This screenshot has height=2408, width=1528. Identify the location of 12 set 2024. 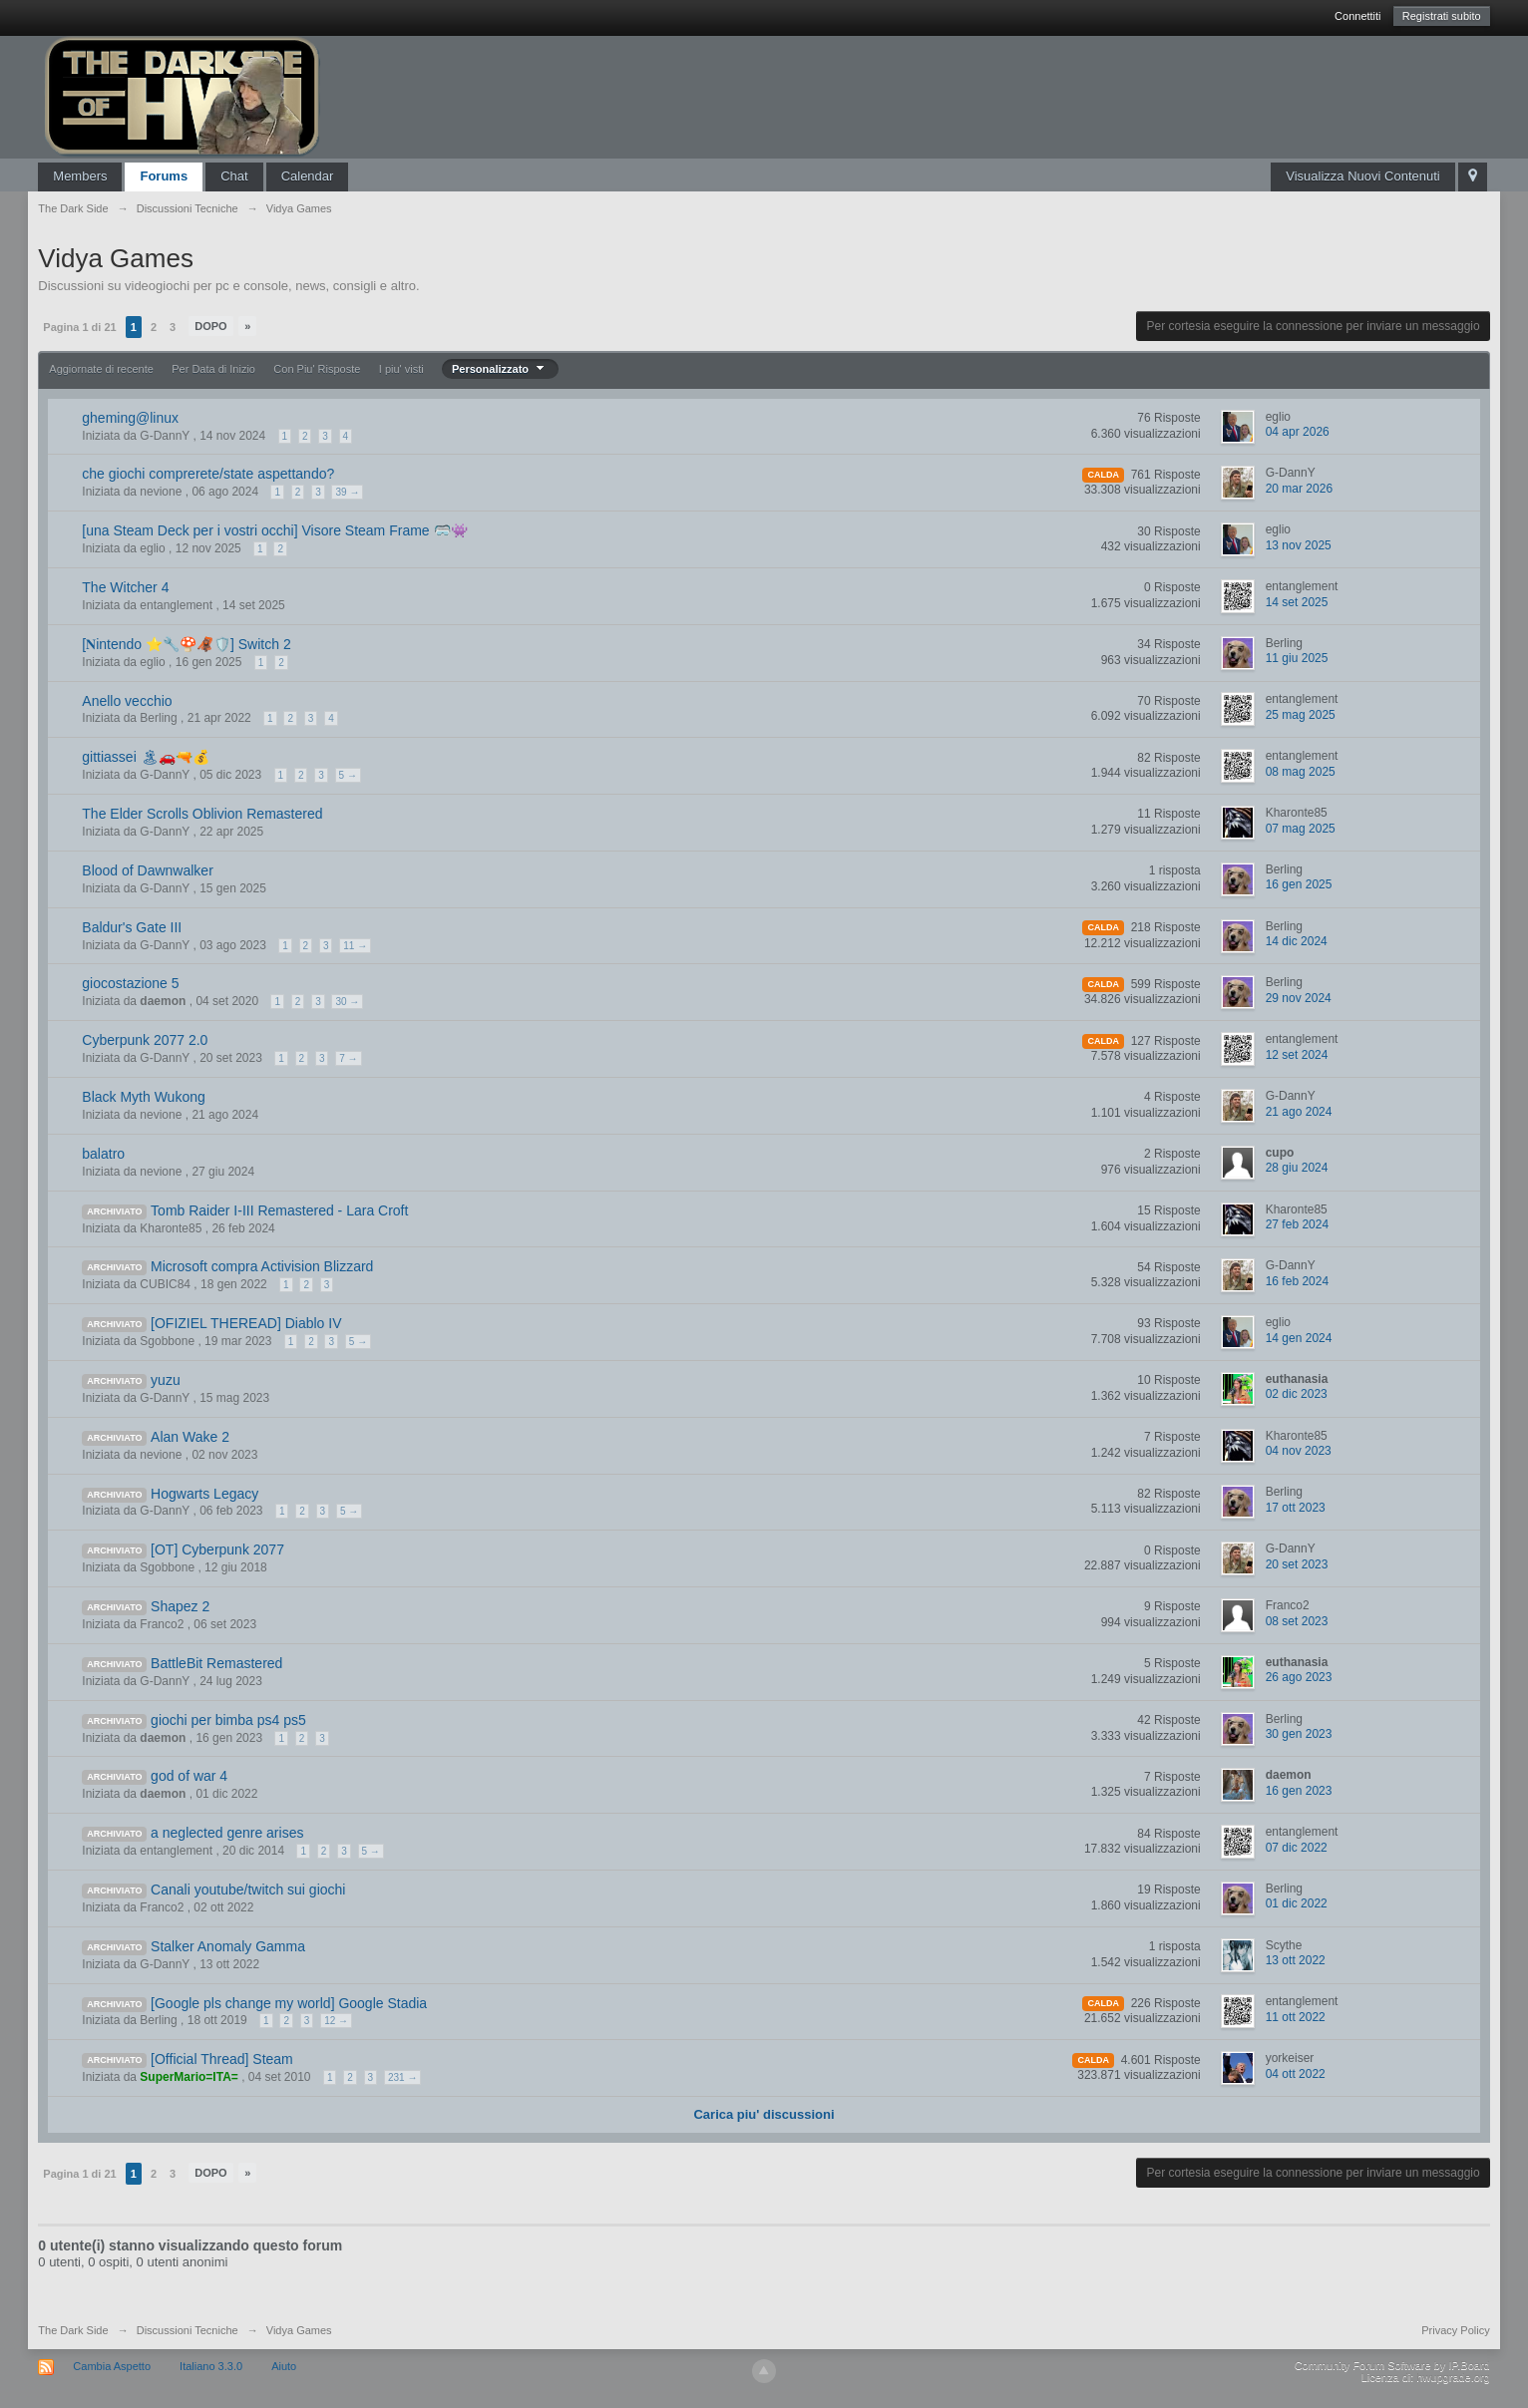
(1297, 1055).